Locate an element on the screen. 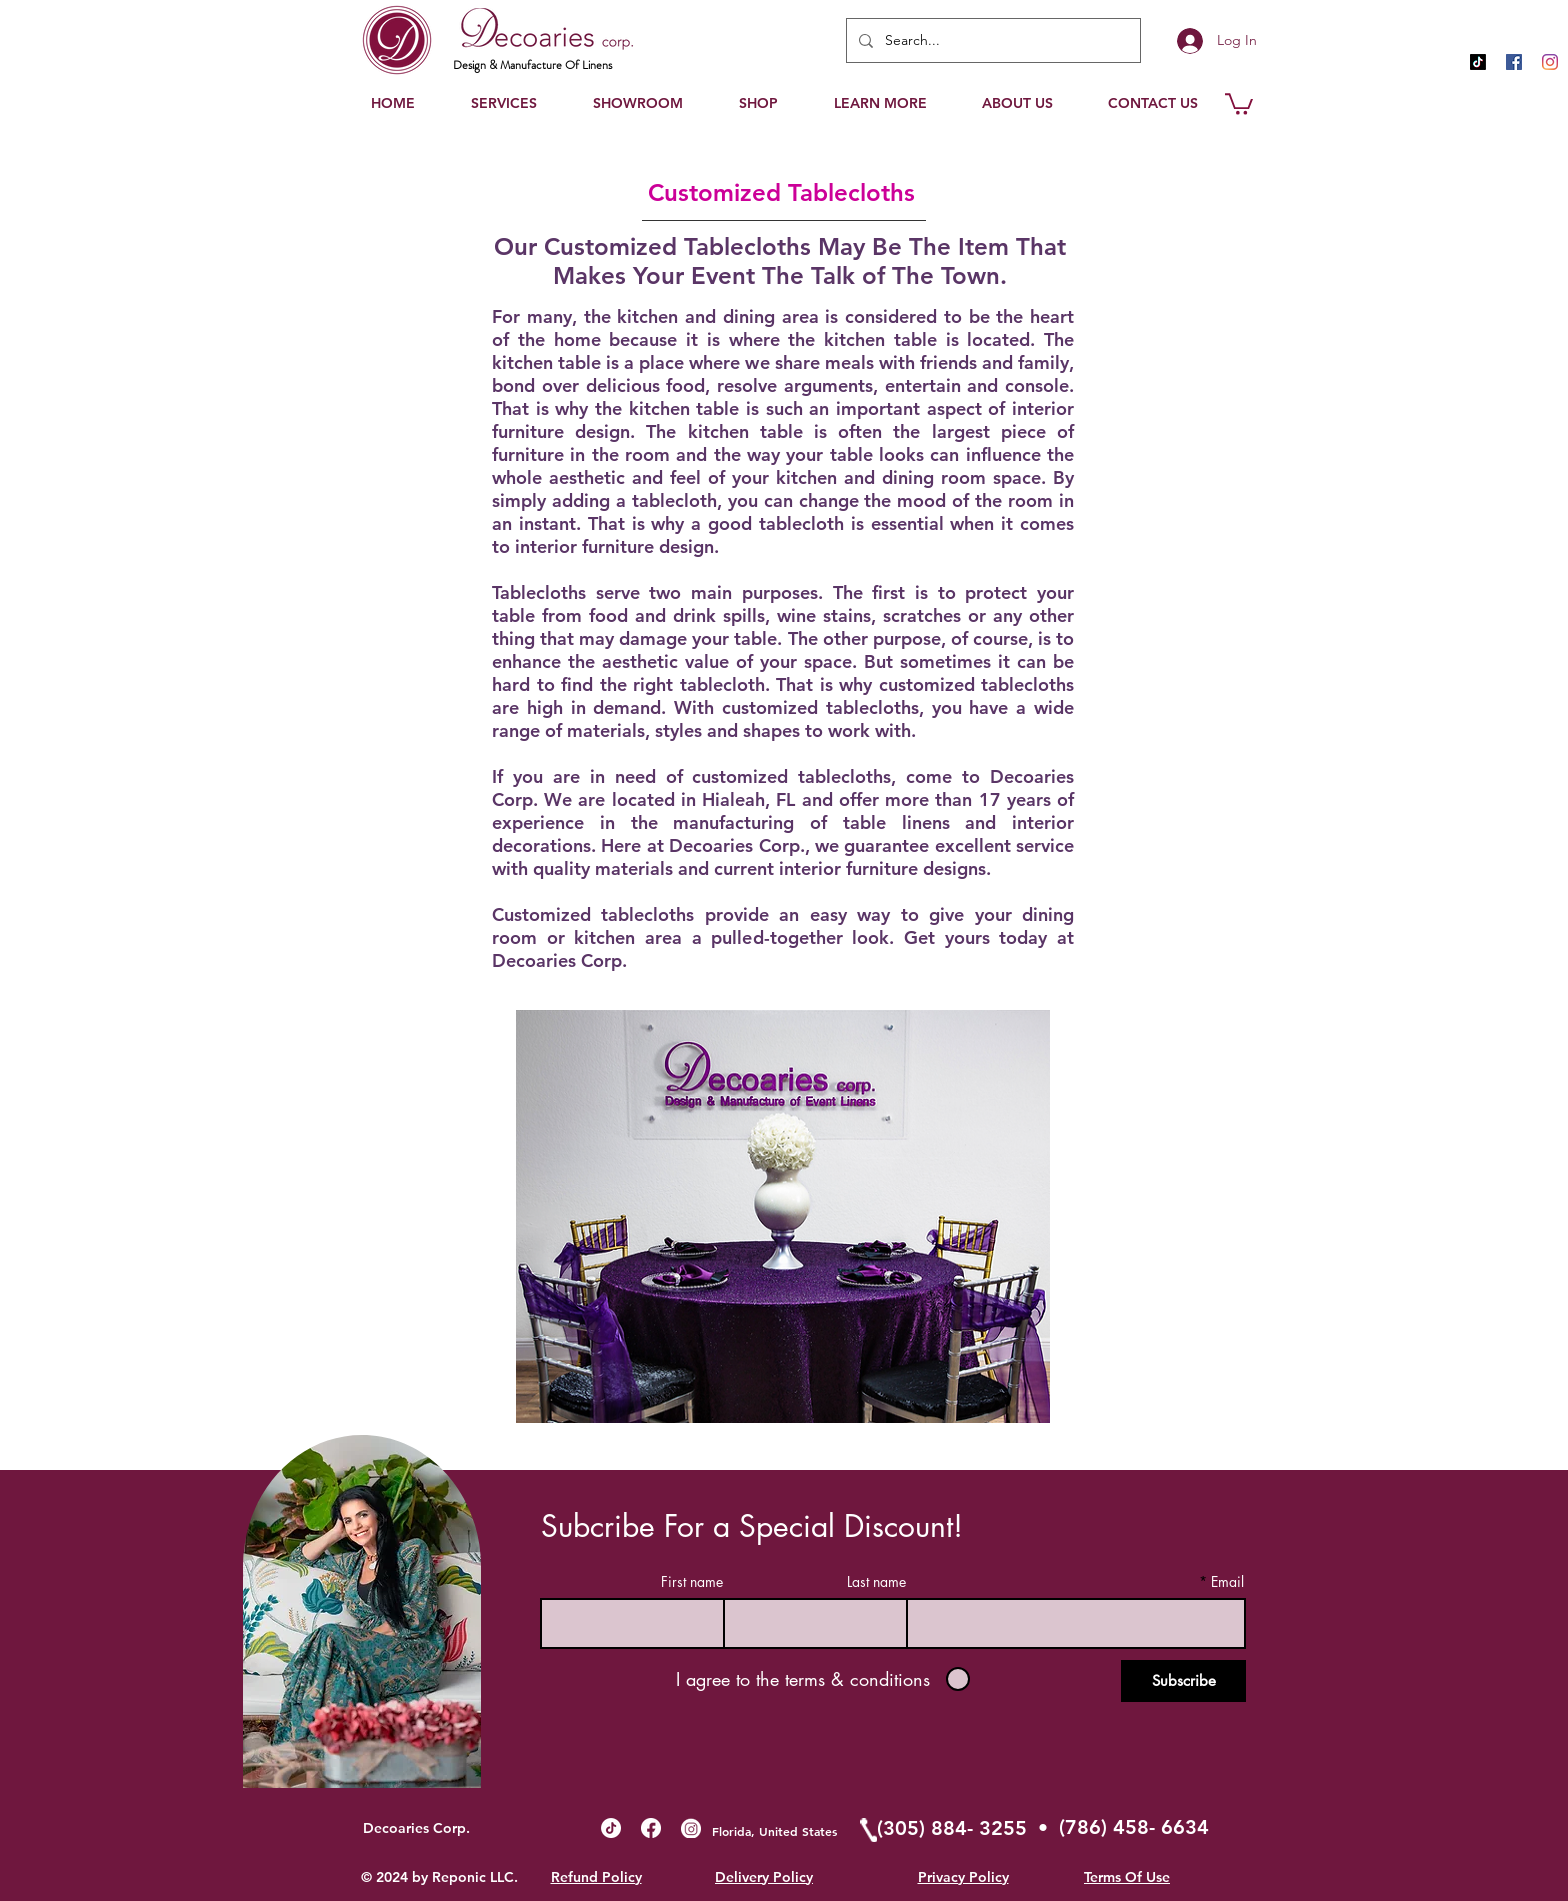 This screenshot has height=1901, width=1568. [Ig_buttom] is located at coordinates (691, 1828).